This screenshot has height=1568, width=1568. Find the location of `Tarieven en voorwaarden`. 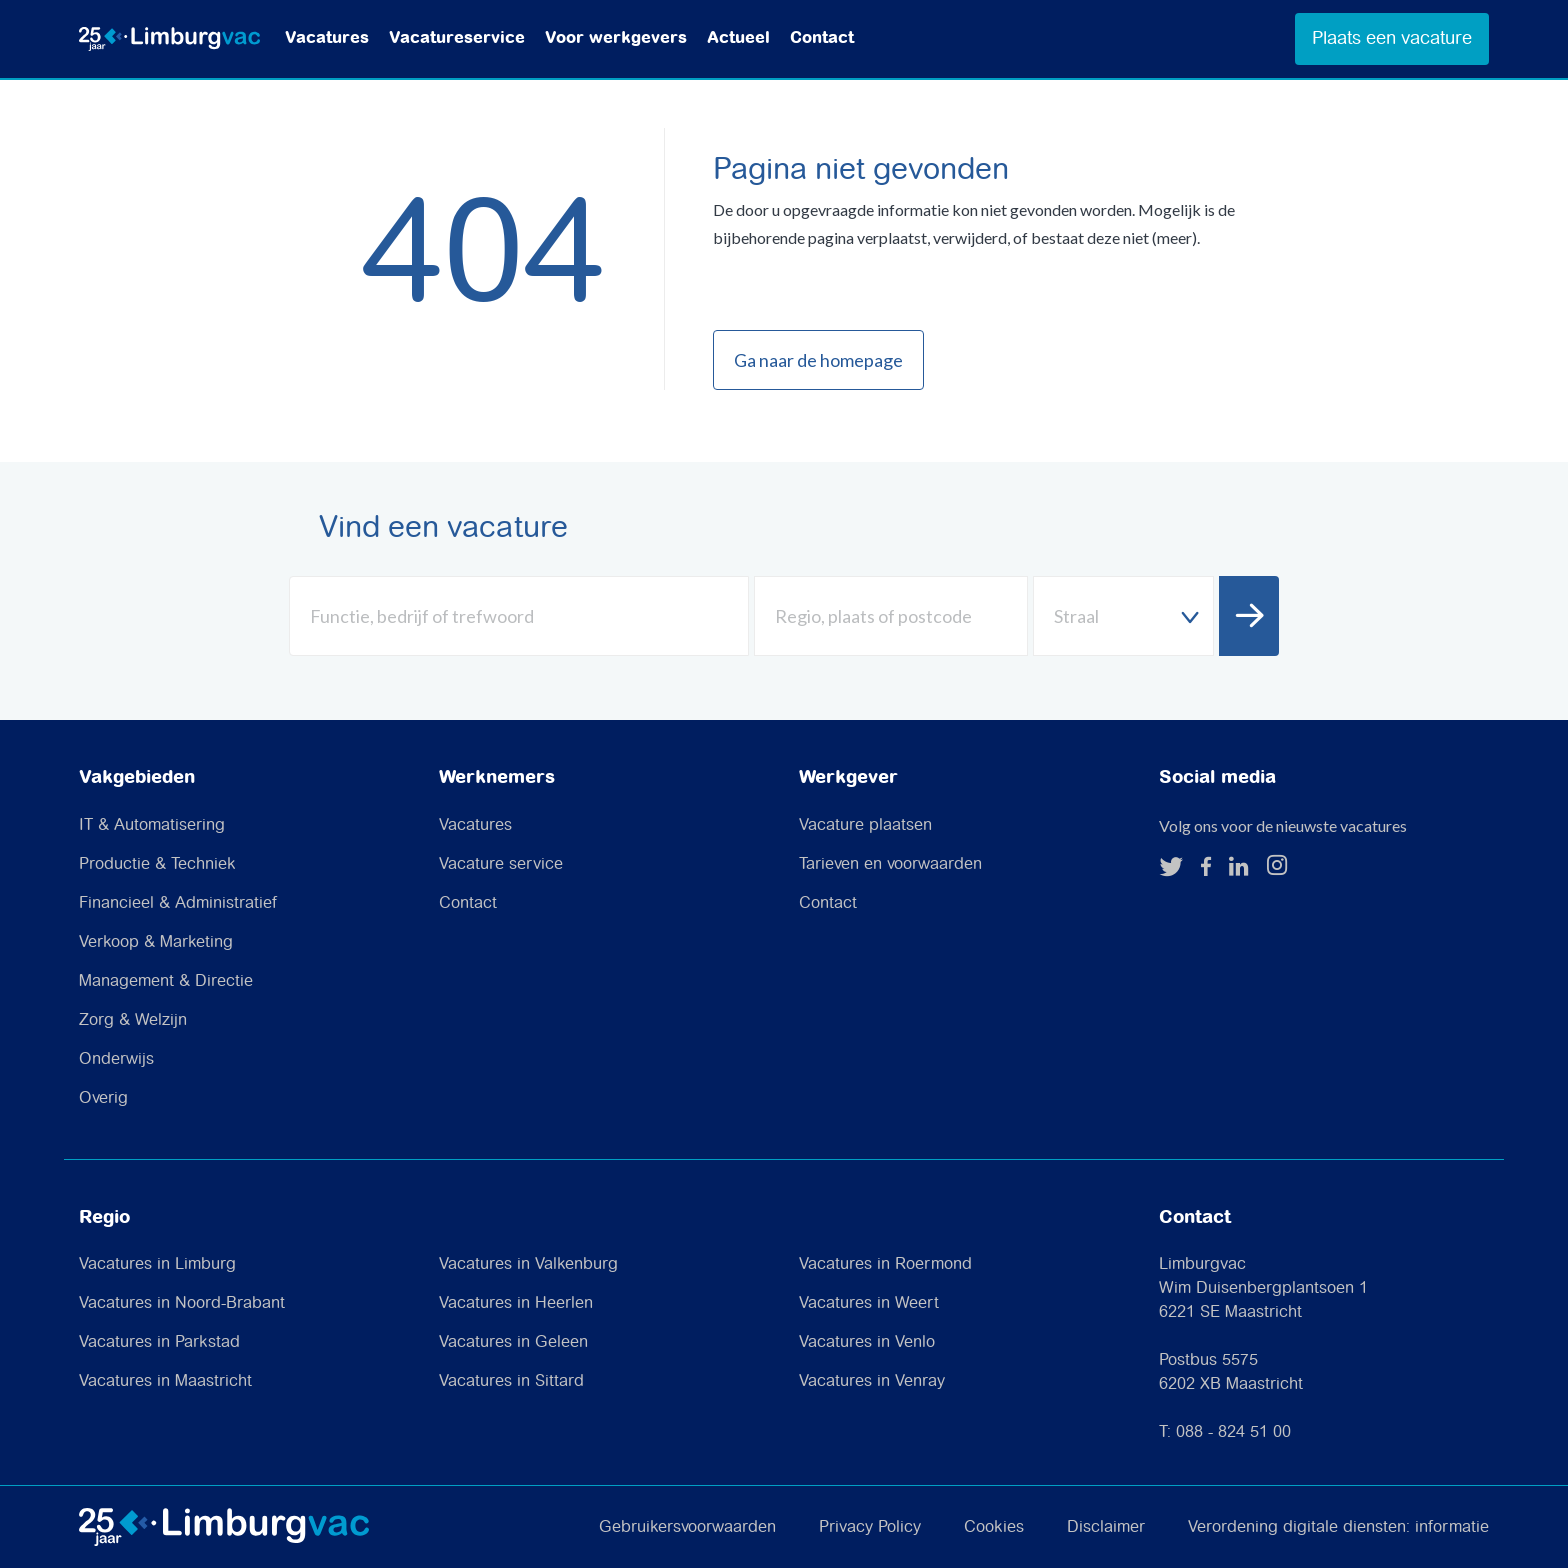

Tarieven en voorwaarden is located at coordinates (890, 864).